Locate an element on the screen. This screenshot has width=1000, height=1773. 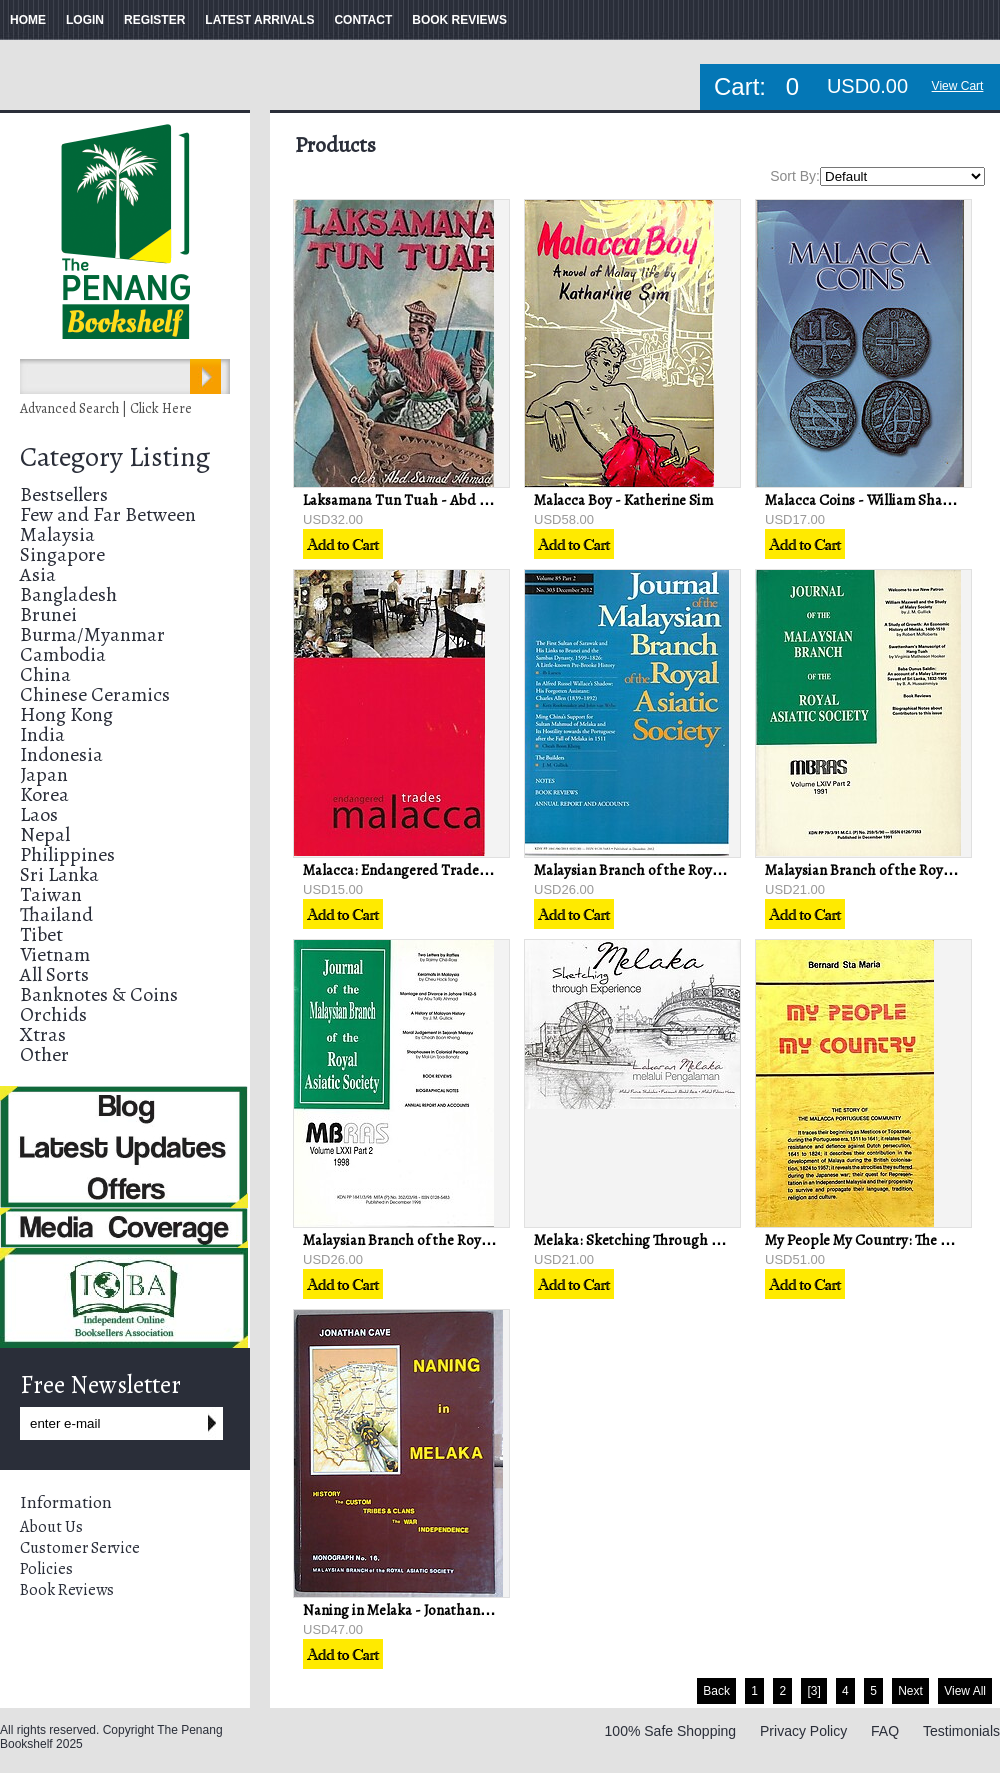
Other is located at coordinates (44, 1054).